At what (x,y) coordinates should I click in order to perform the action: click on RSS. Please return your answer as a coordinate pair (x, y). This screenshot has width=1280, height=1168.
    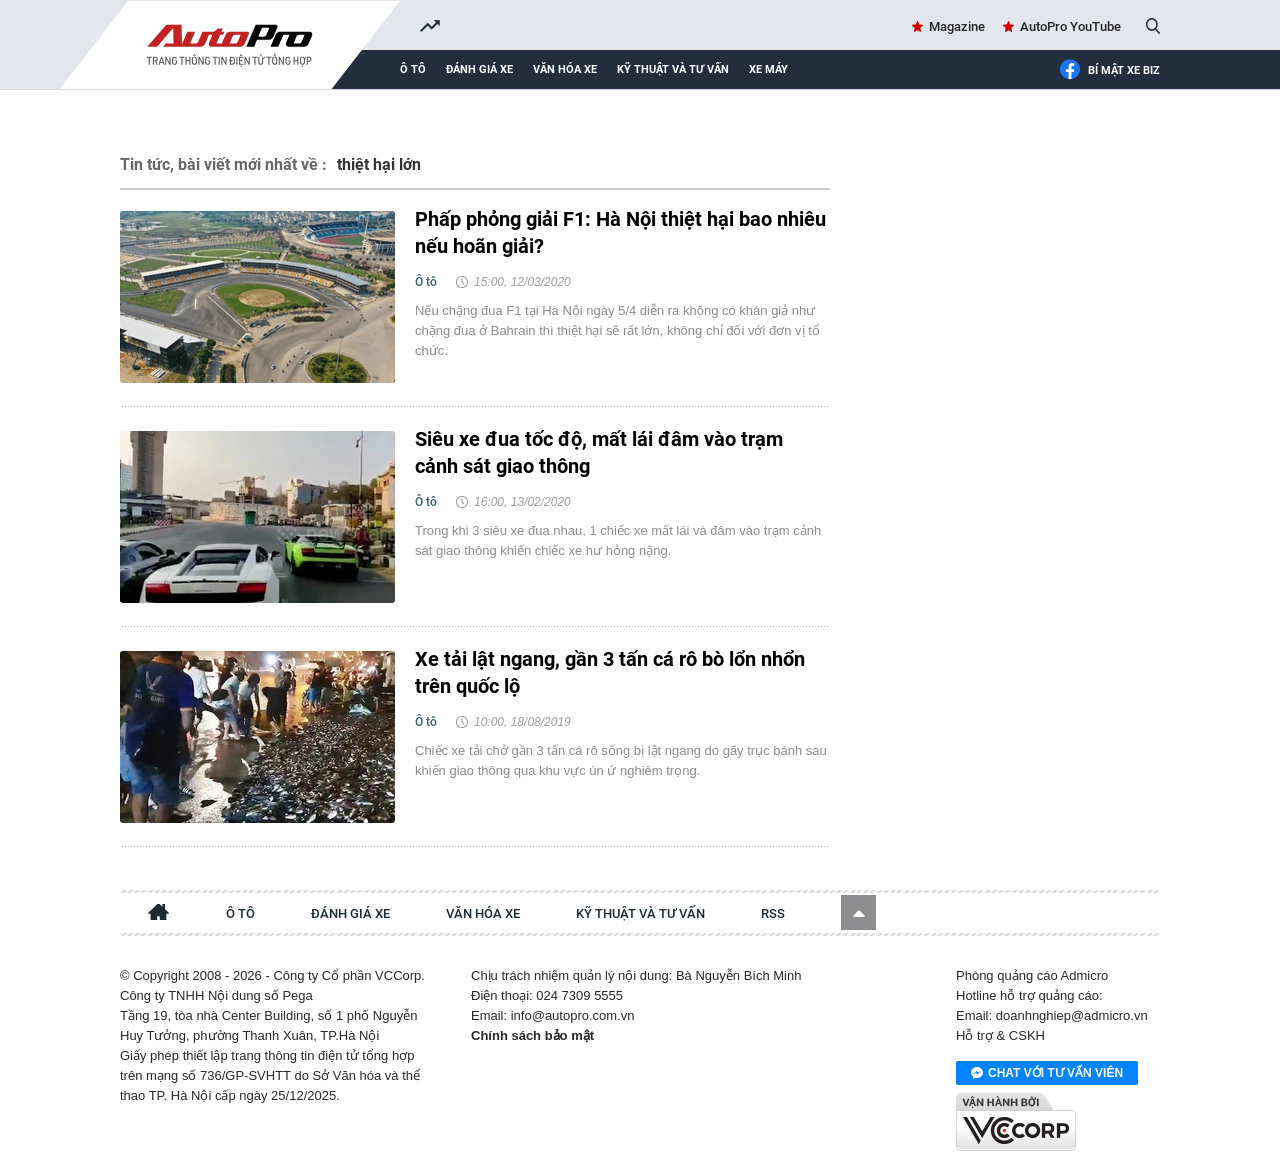
    Looking at the image, I should click on (773, 913).